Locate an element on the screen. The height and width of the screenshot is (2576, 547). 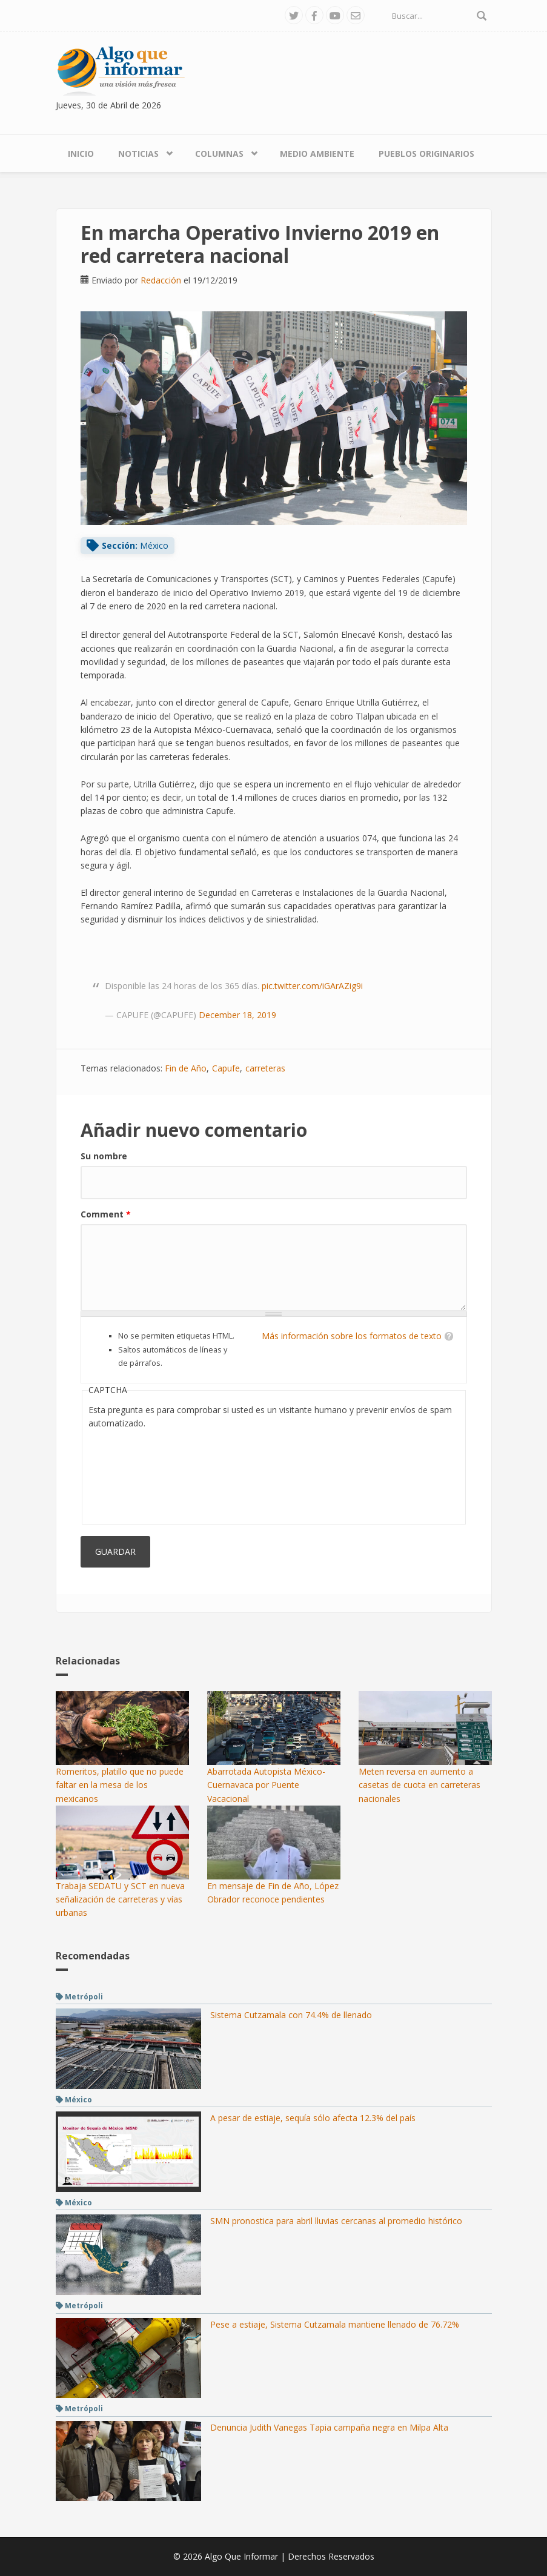
Inicio is located at coordinates (81, 153).